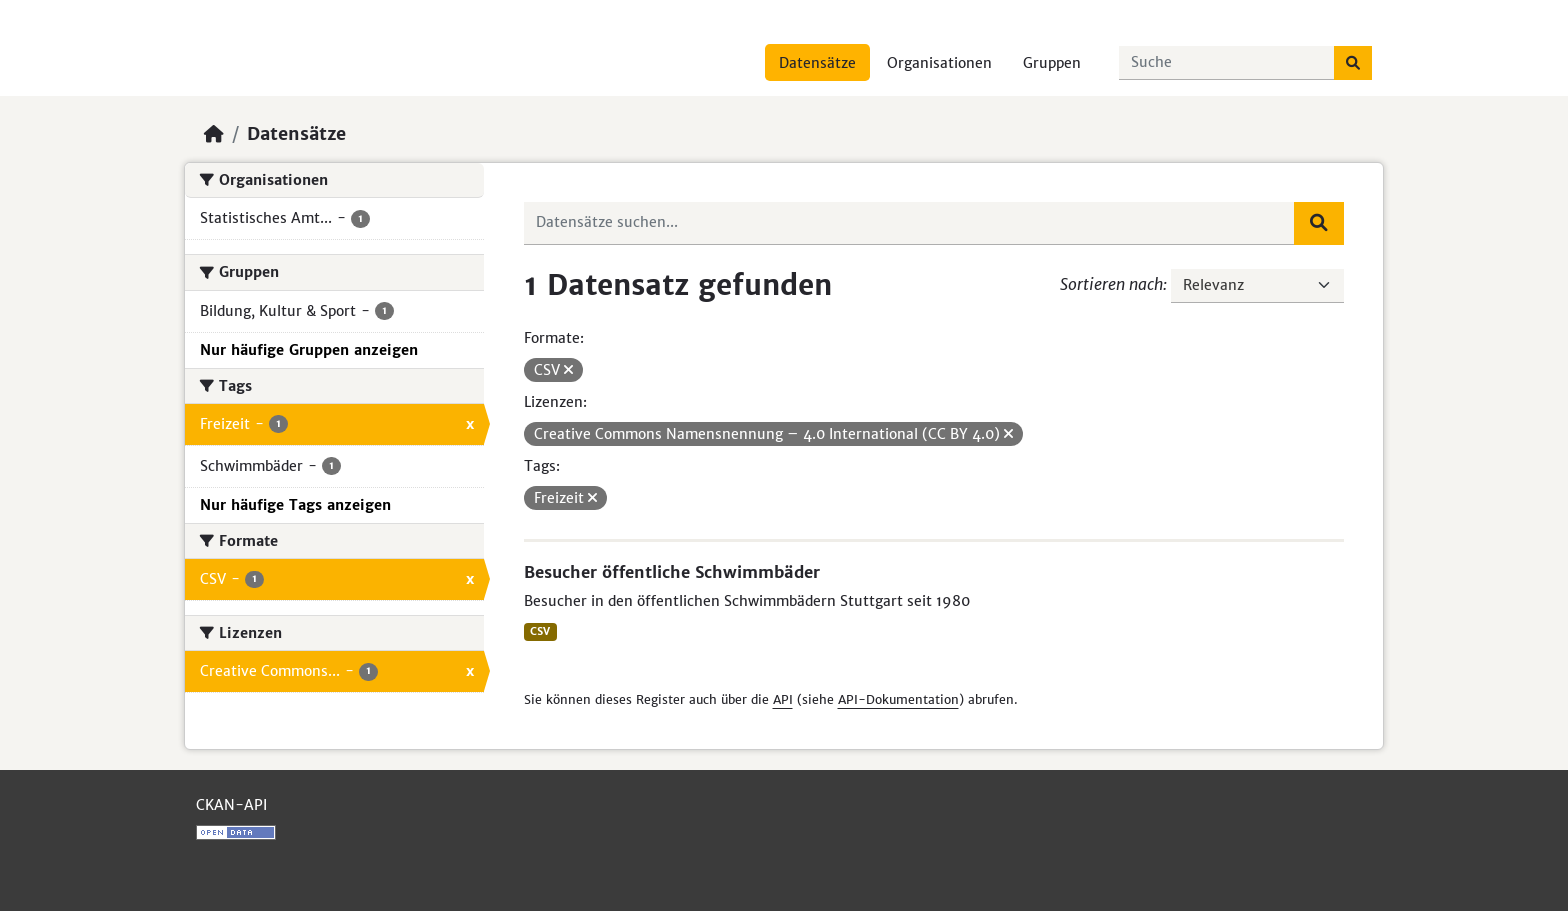 The image size is (1568, 911). I want to click on [Start], so click(214, 134).